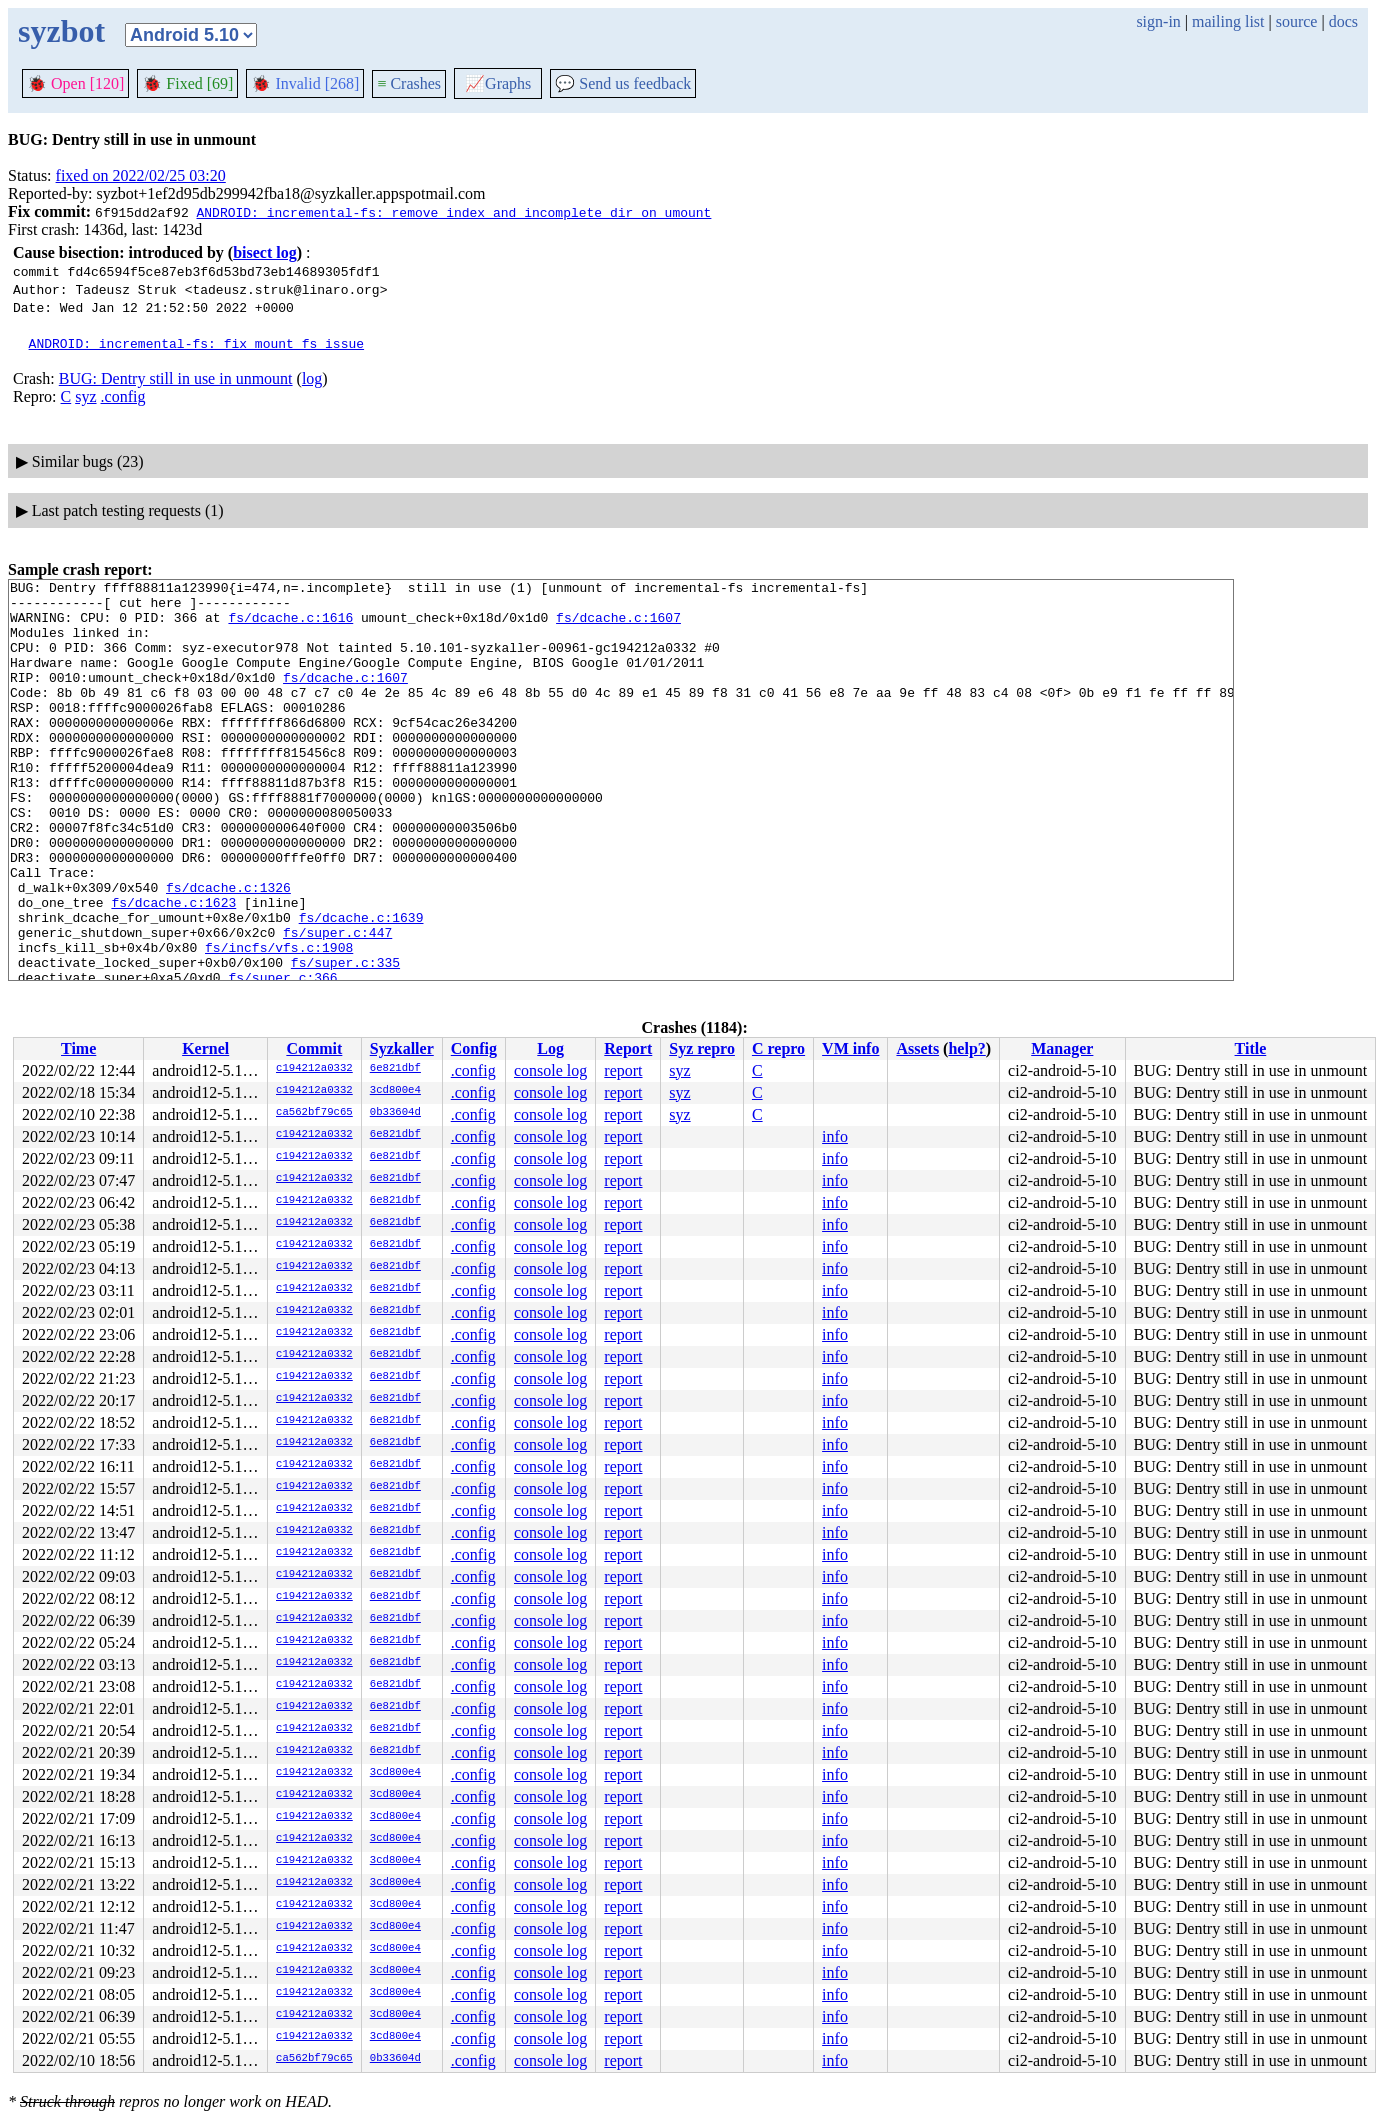  I want to click on ANDROID: incremental-fs: fix mount_fs issue, so click(196, 343).